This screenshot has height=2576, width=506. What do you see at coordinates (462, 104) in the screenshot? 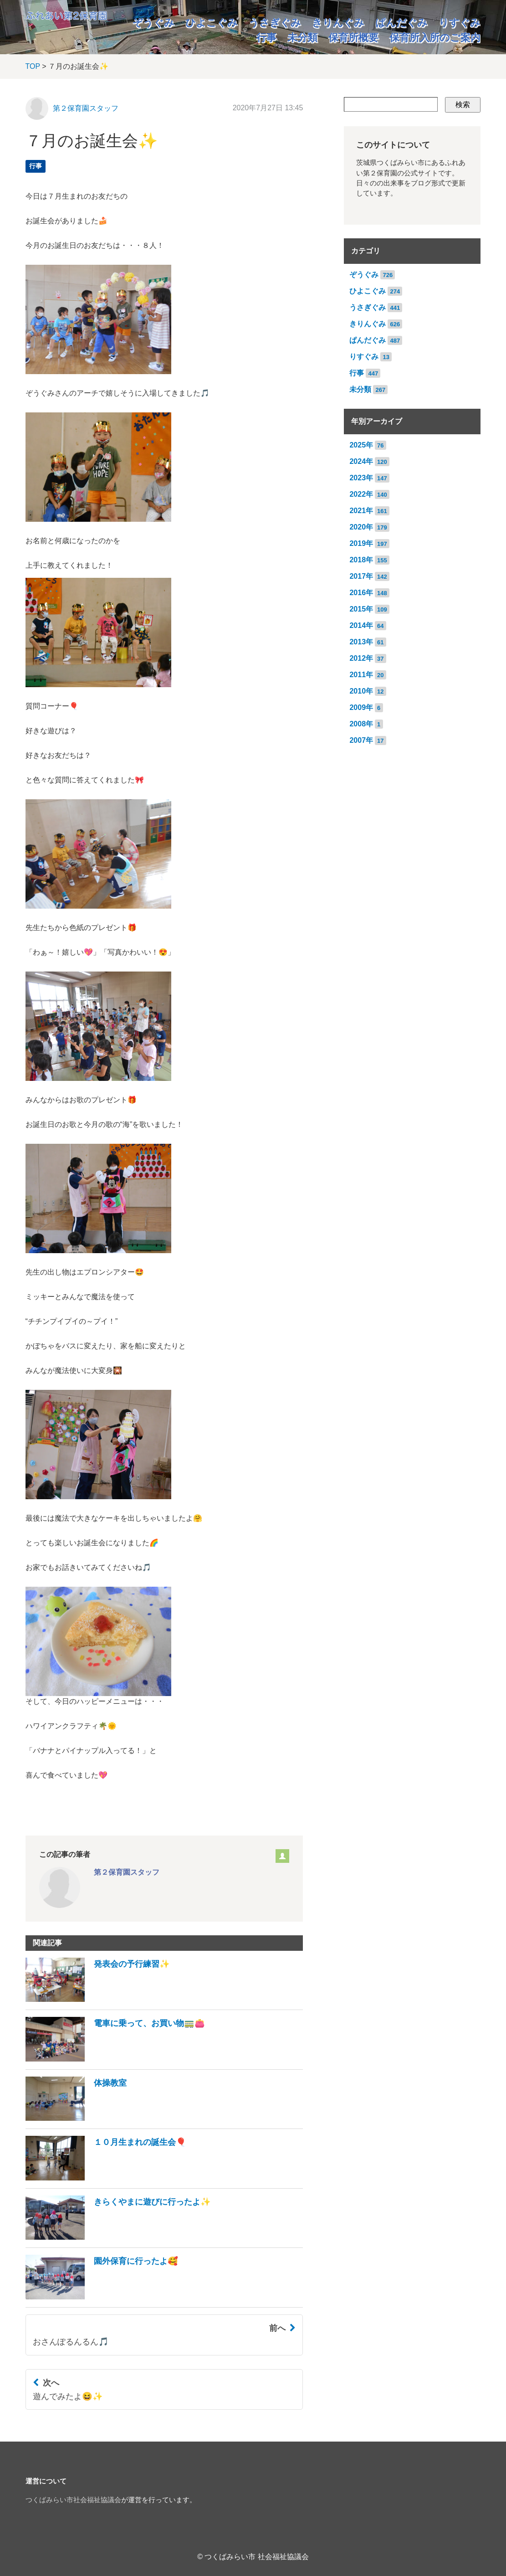
I see `検索` at bounding box center [462, 104].